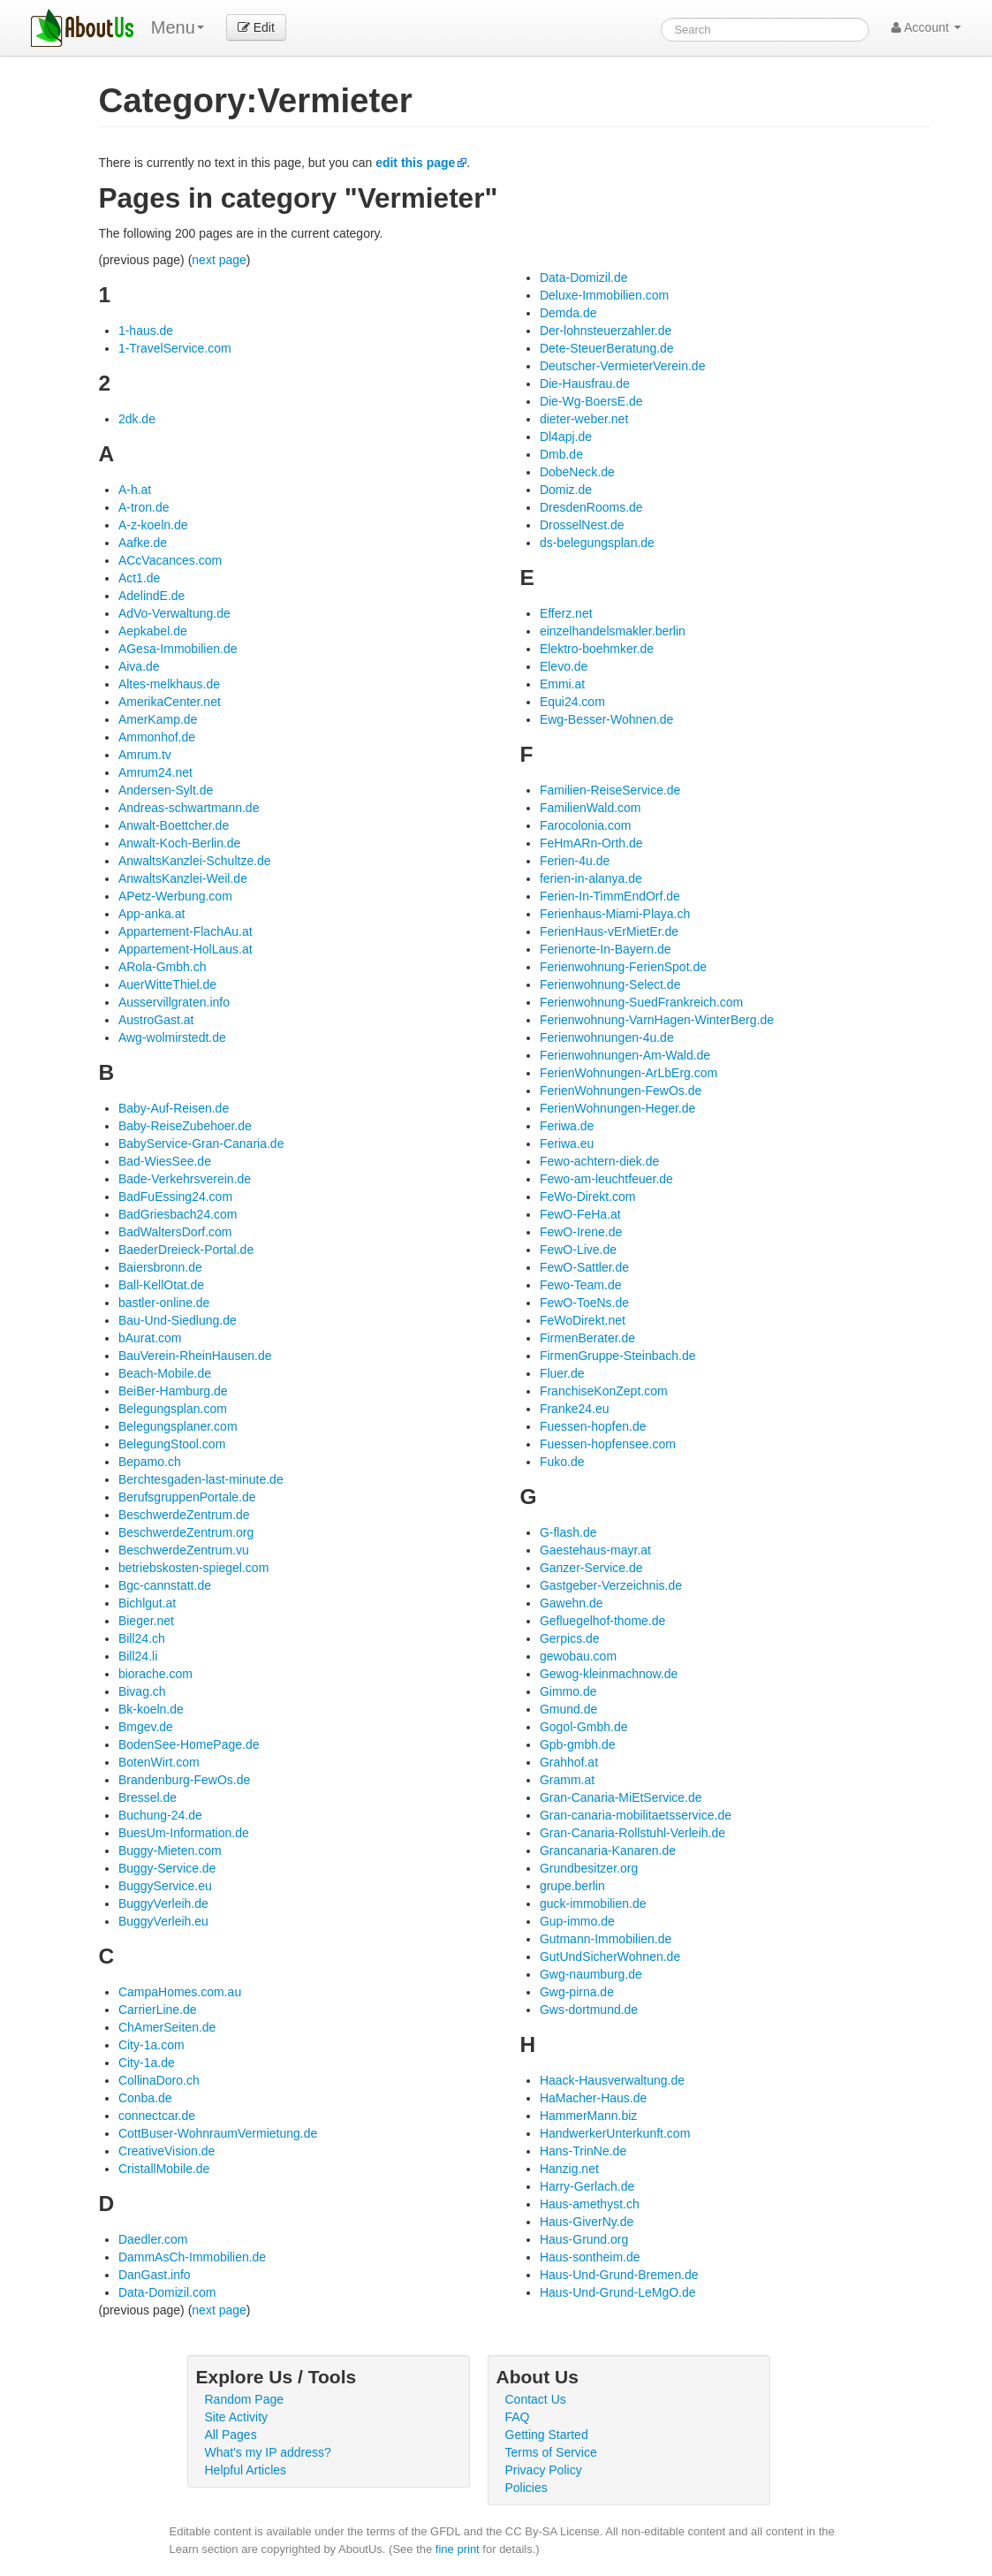 The width and height of the screenshot is (992, 2576). I want to click on Anwalt-Boettcher.de, so click(173, 825).